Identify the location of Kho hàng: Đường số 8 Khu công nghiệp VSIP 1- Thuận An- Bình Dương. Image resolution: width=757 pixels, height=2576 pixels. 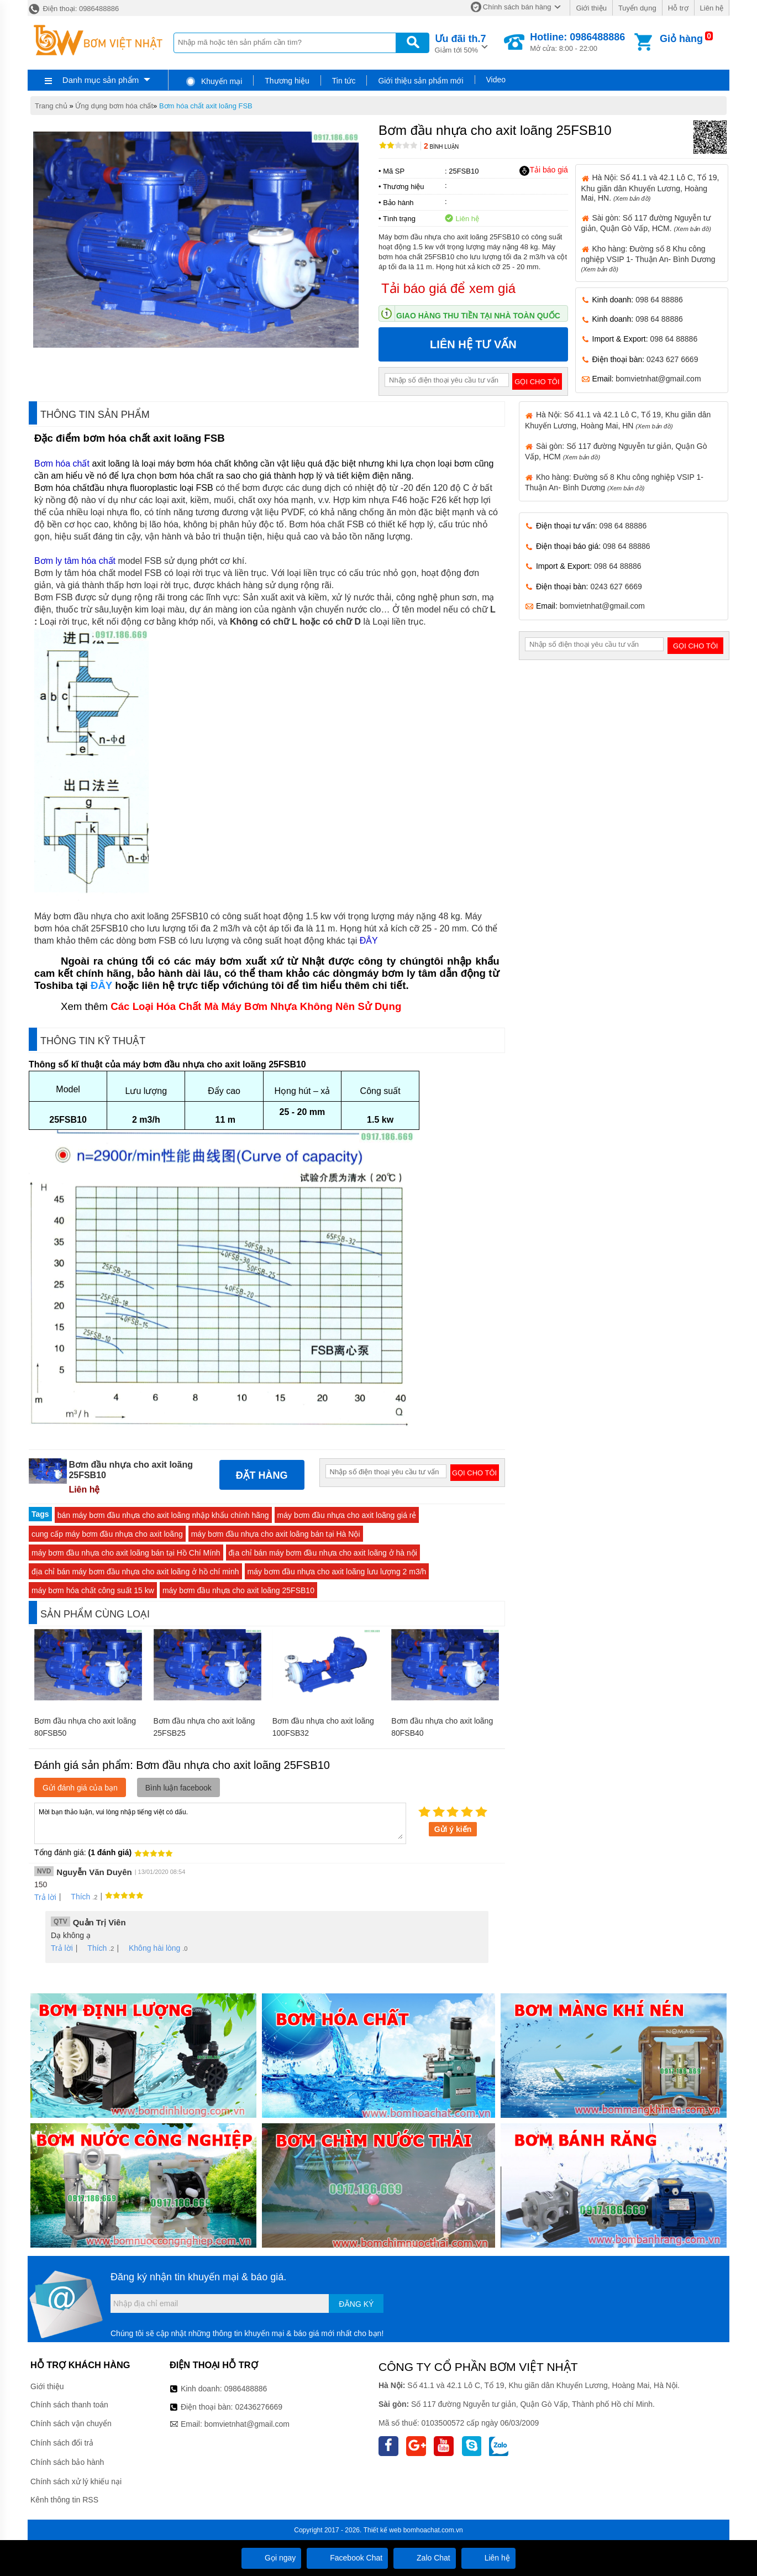
(648, 258).